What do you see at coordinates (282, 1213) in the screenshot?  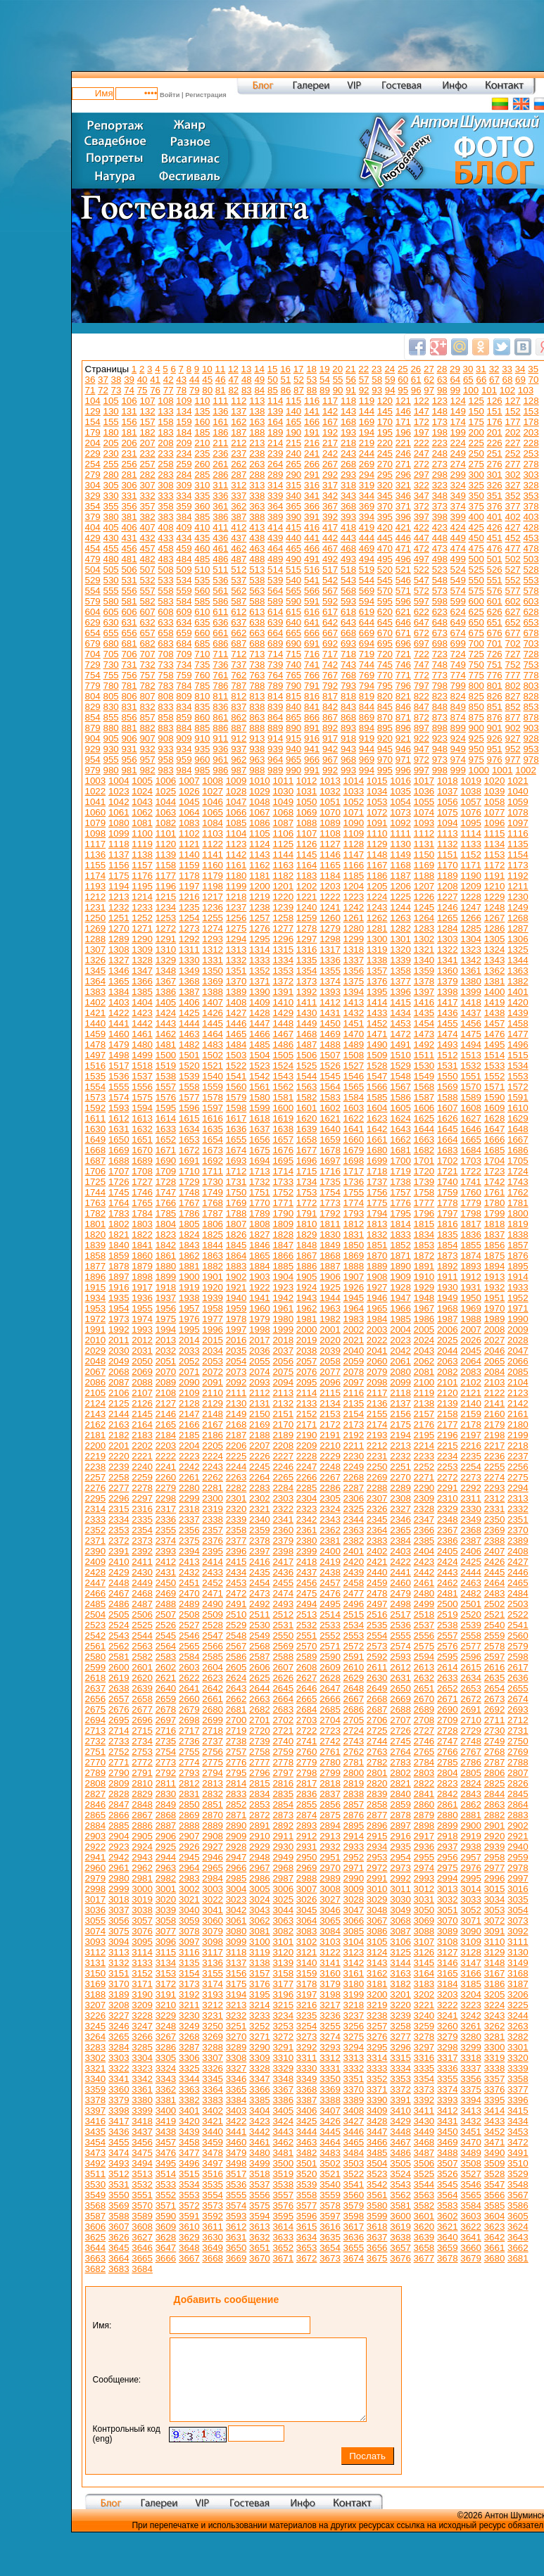 I see `1790` at bounding box center [282, 1213].